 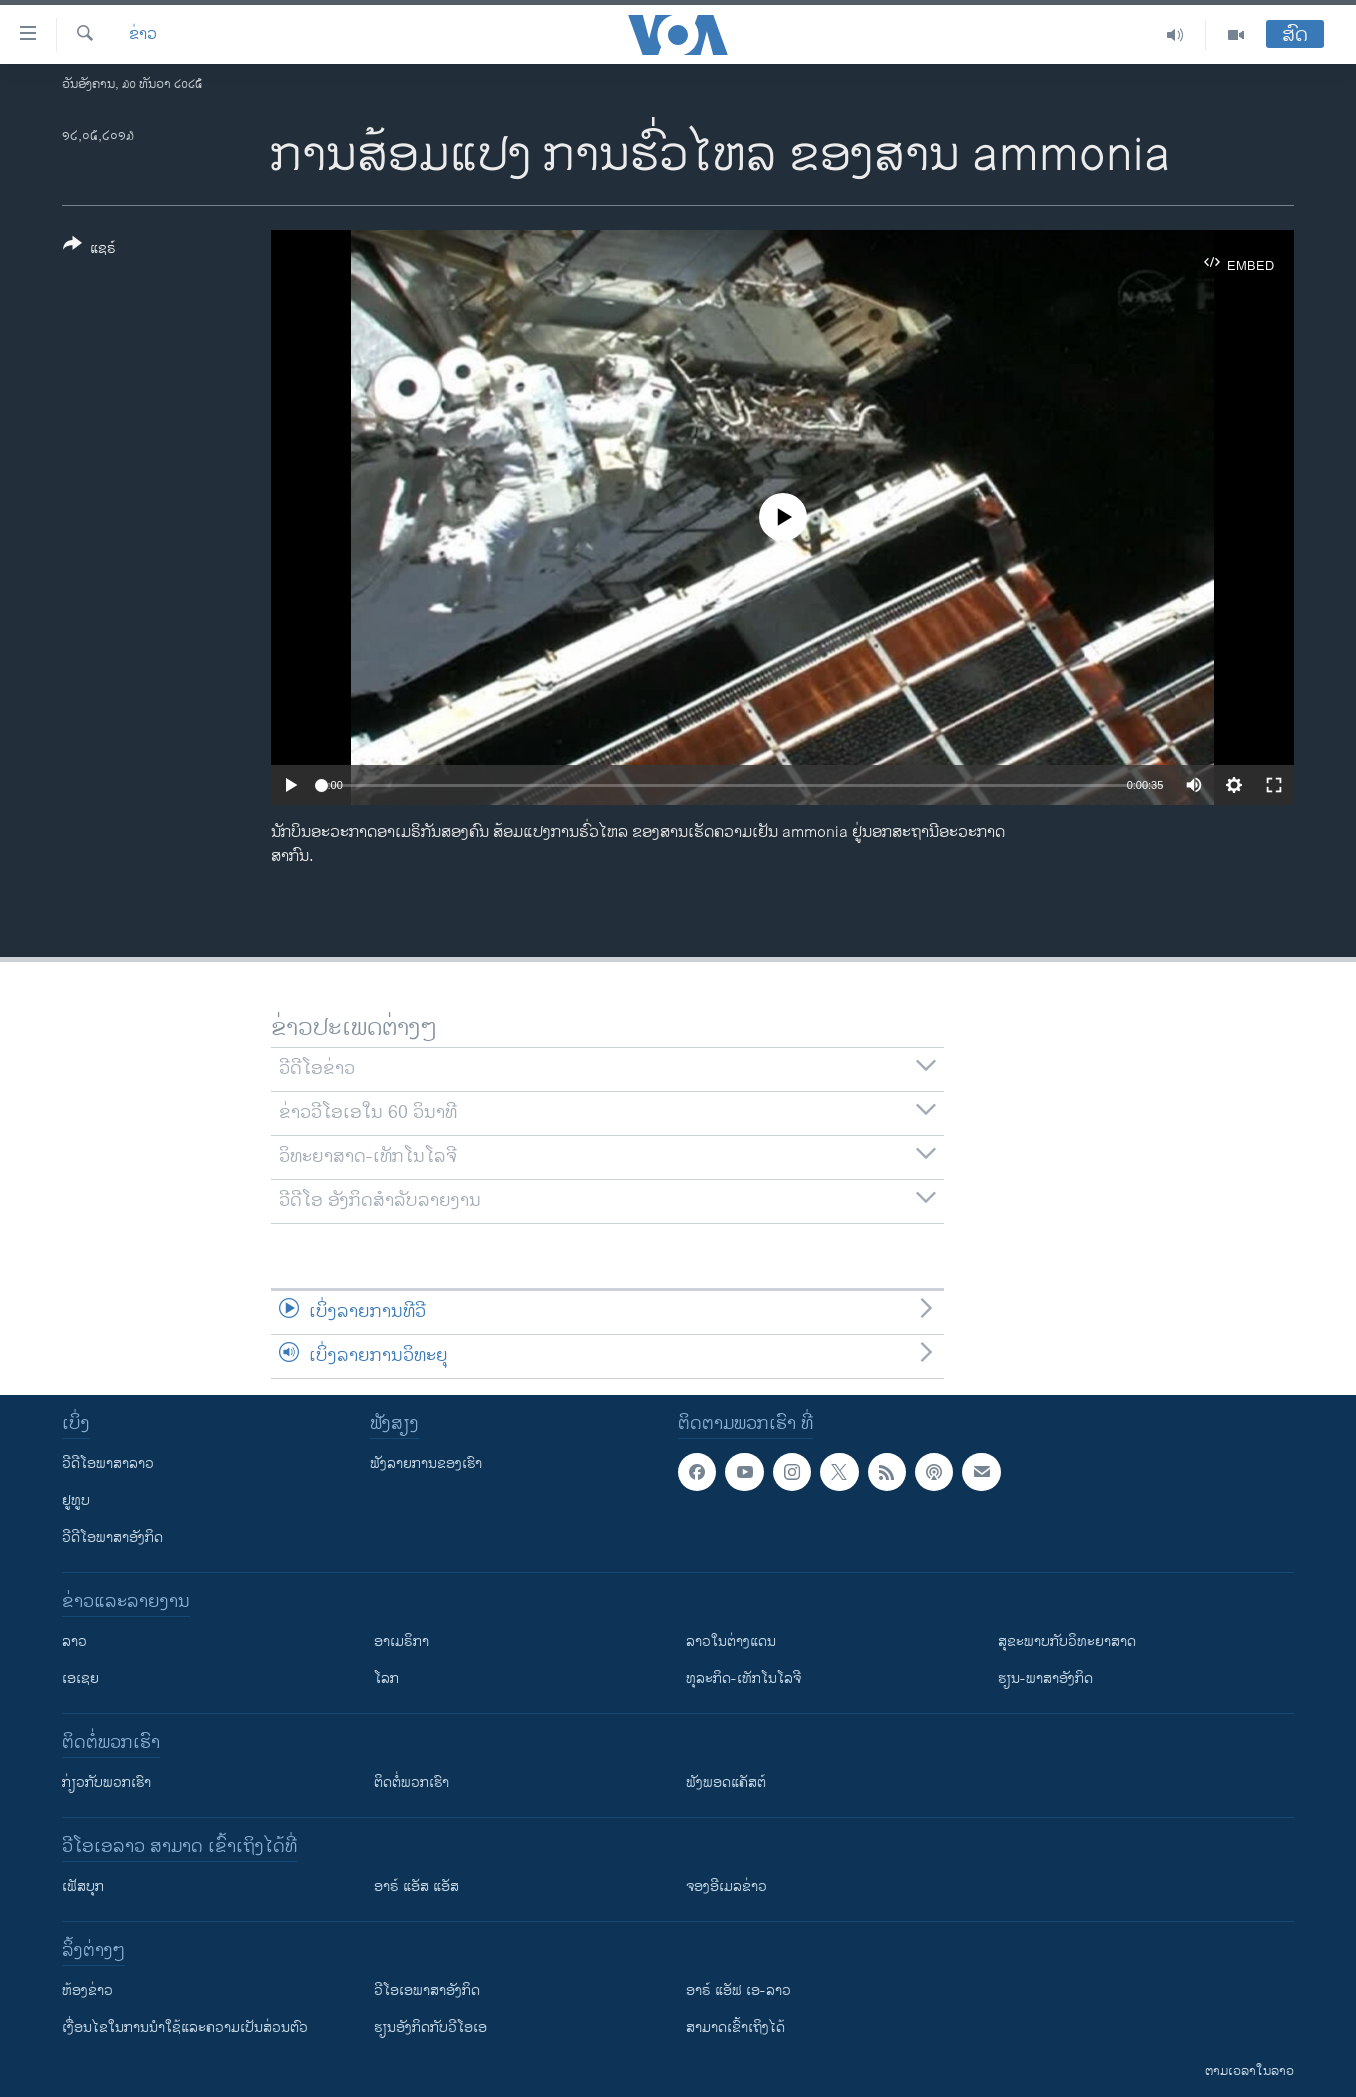 What do you see at coordinates (430, 2027) in the screenshot?
I see `​ຮຽນ​ອັງ​ກິດ​ກັບ​ວີ​ໂອ​ເອ` at bounding box center [430, 2027].